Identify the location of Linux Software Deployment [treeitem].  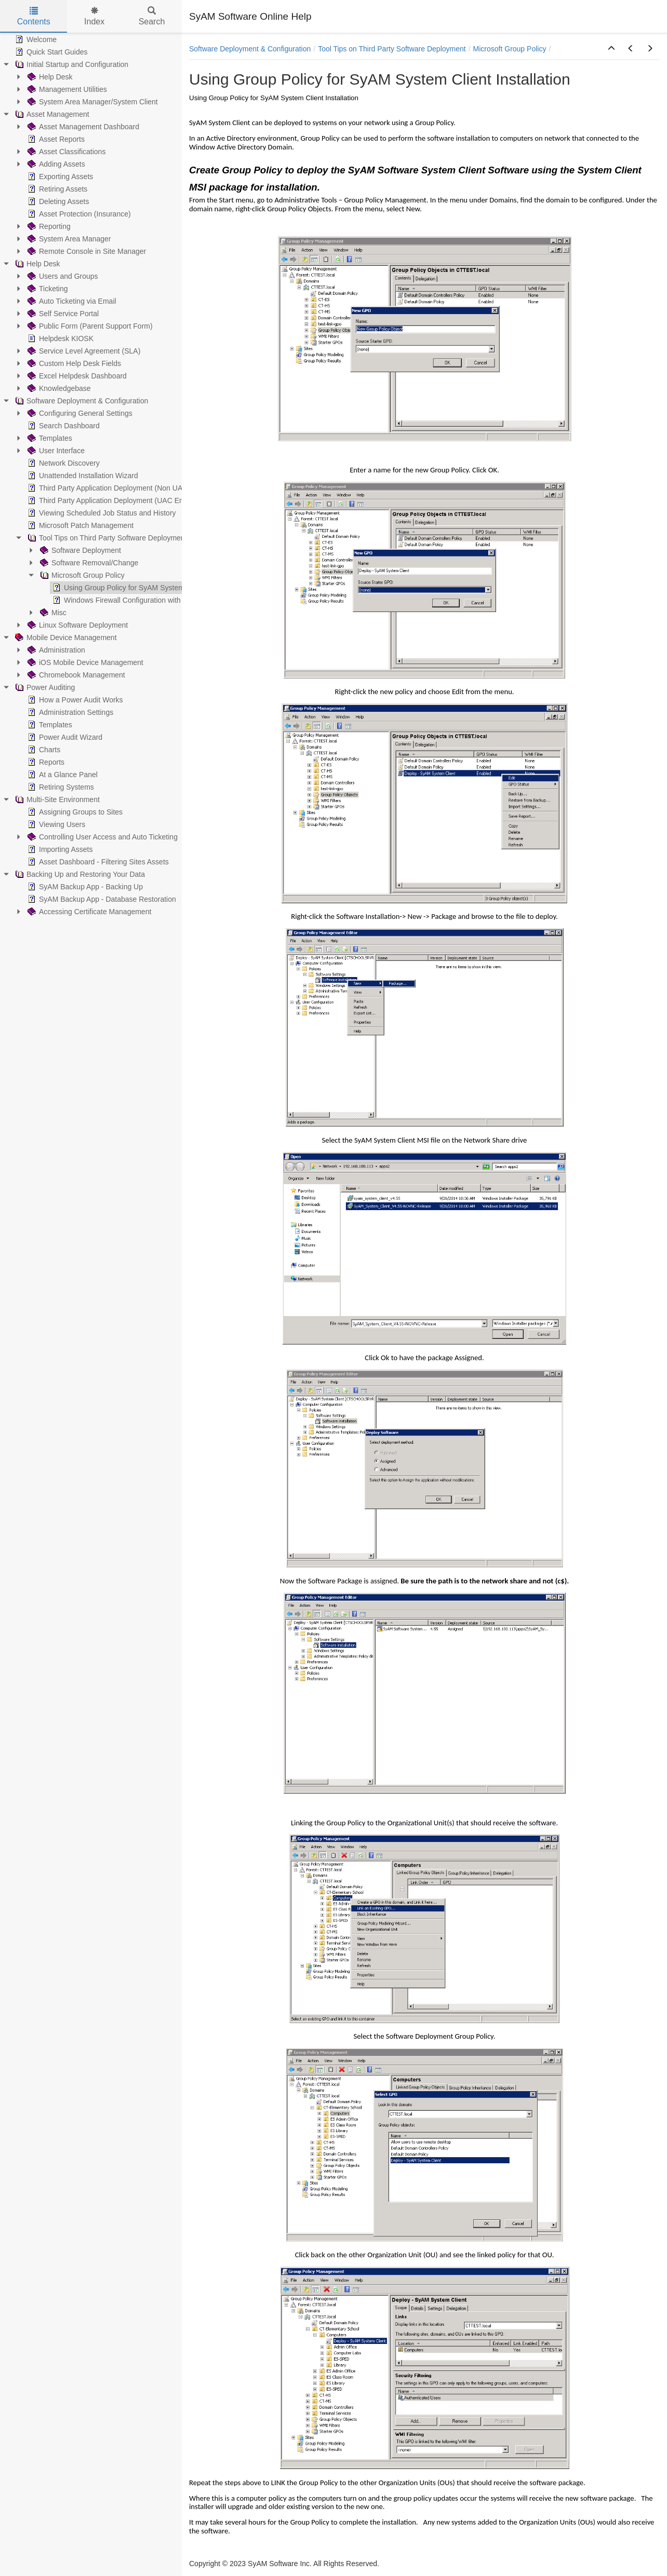
(76, 625).